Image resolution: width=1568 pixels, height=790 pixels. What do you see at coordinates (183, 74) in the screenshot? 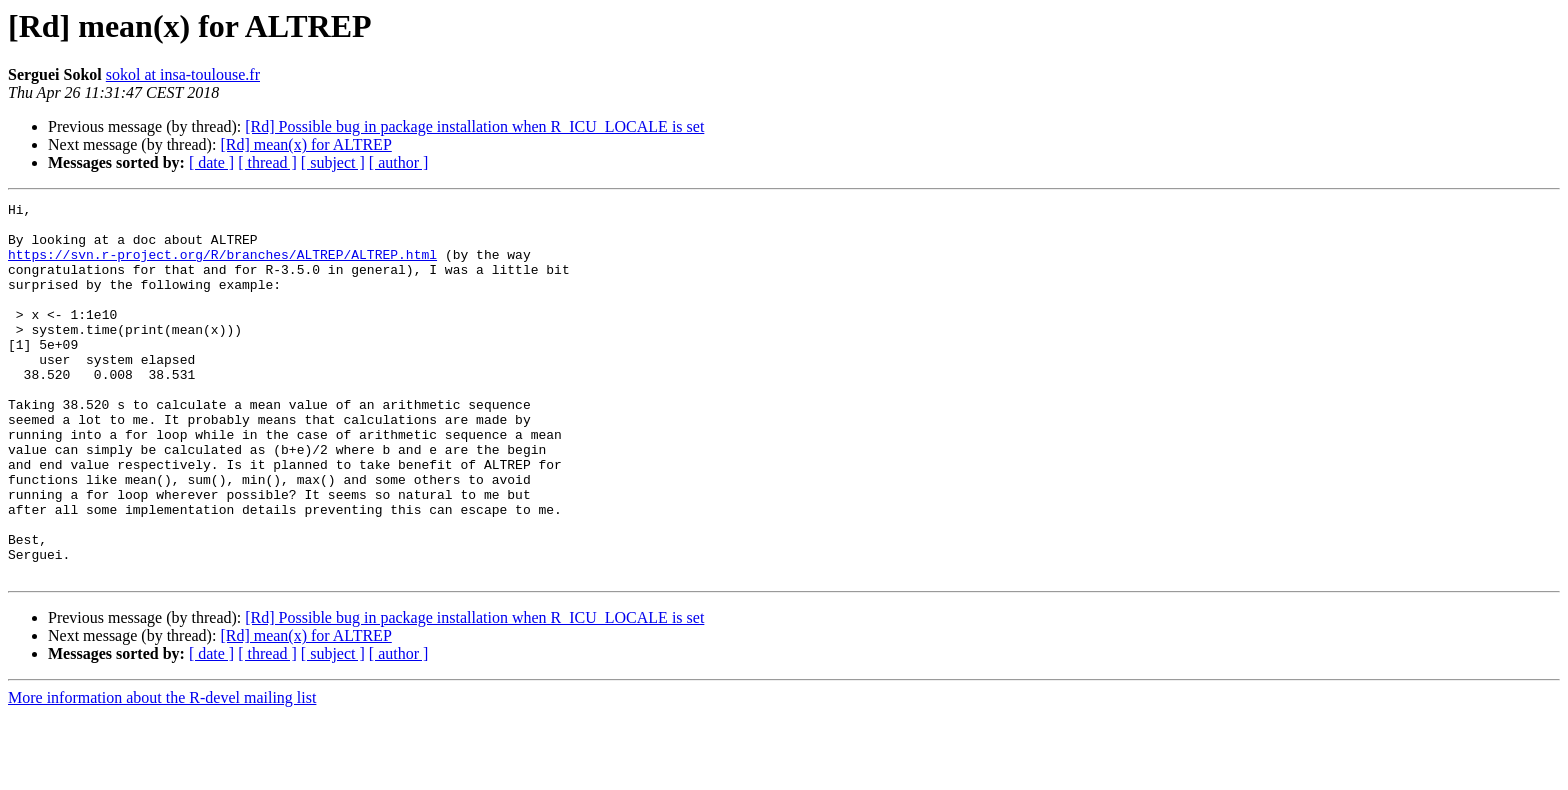
I see `sokol at insa-toulouse.fr` at bounding box center [183, 74].